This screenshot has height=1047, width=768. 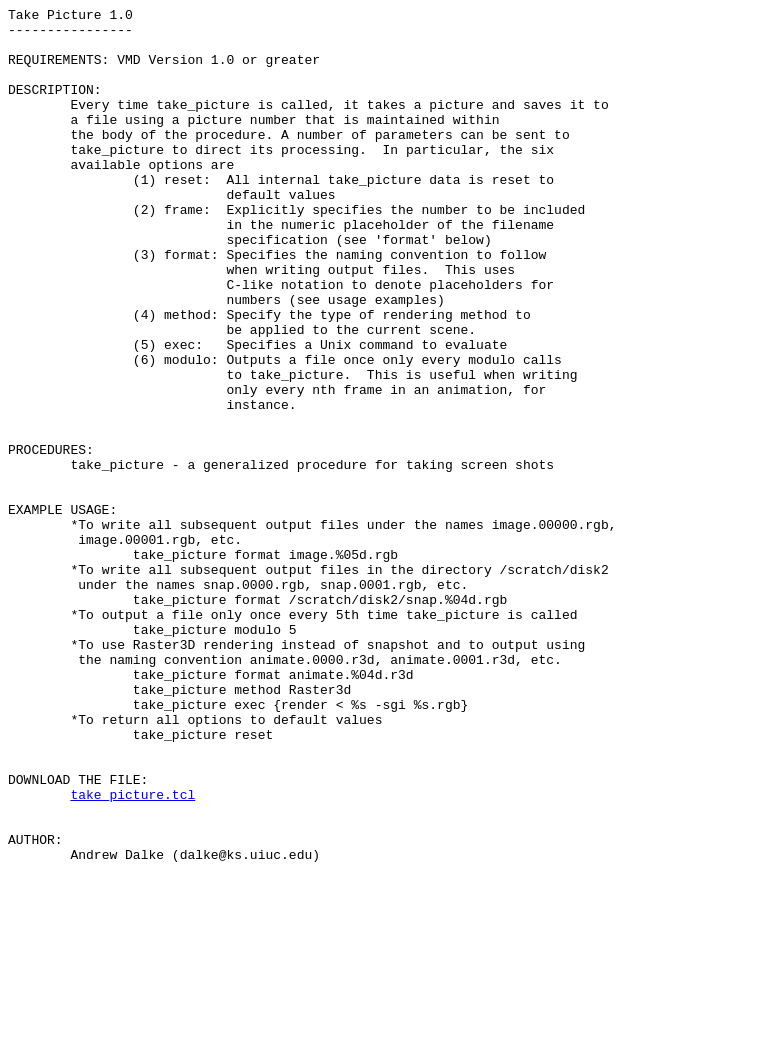 I want to click on take_picture.tcl, so click(x=132, y=953).